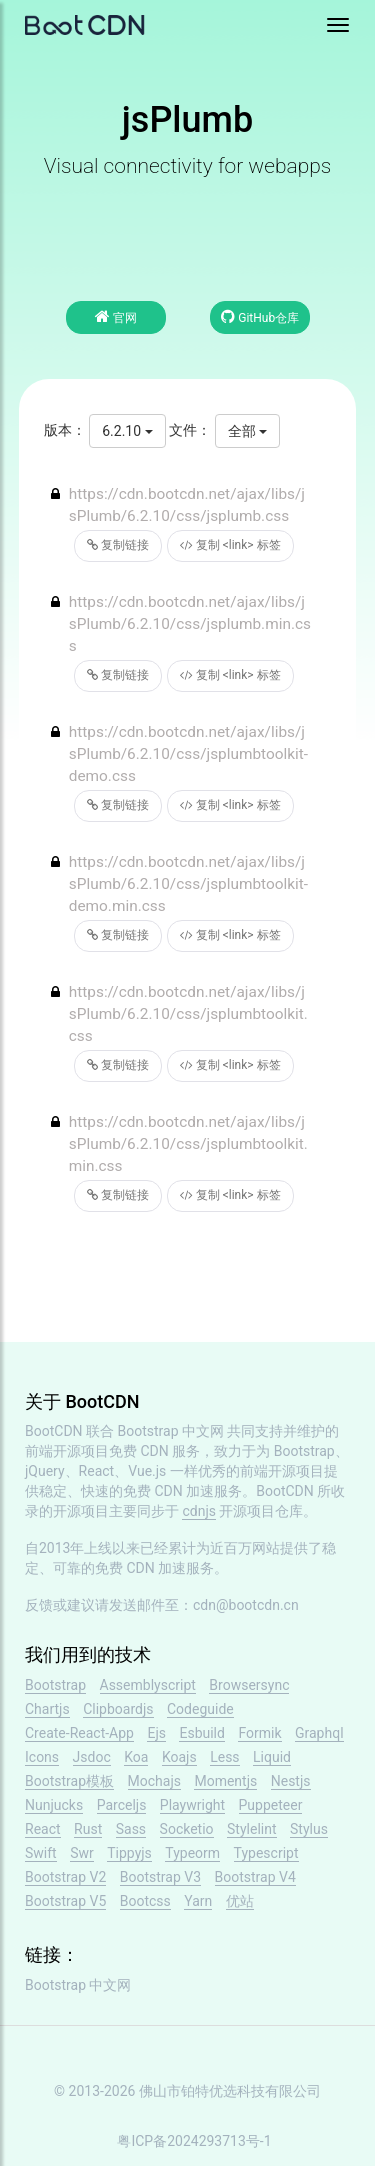 This screenshot has width=375, height=2166. What do you see at coordinates (41, 1853) in the screenshot?
I see `Swift` at bounding box center [41, 1853].